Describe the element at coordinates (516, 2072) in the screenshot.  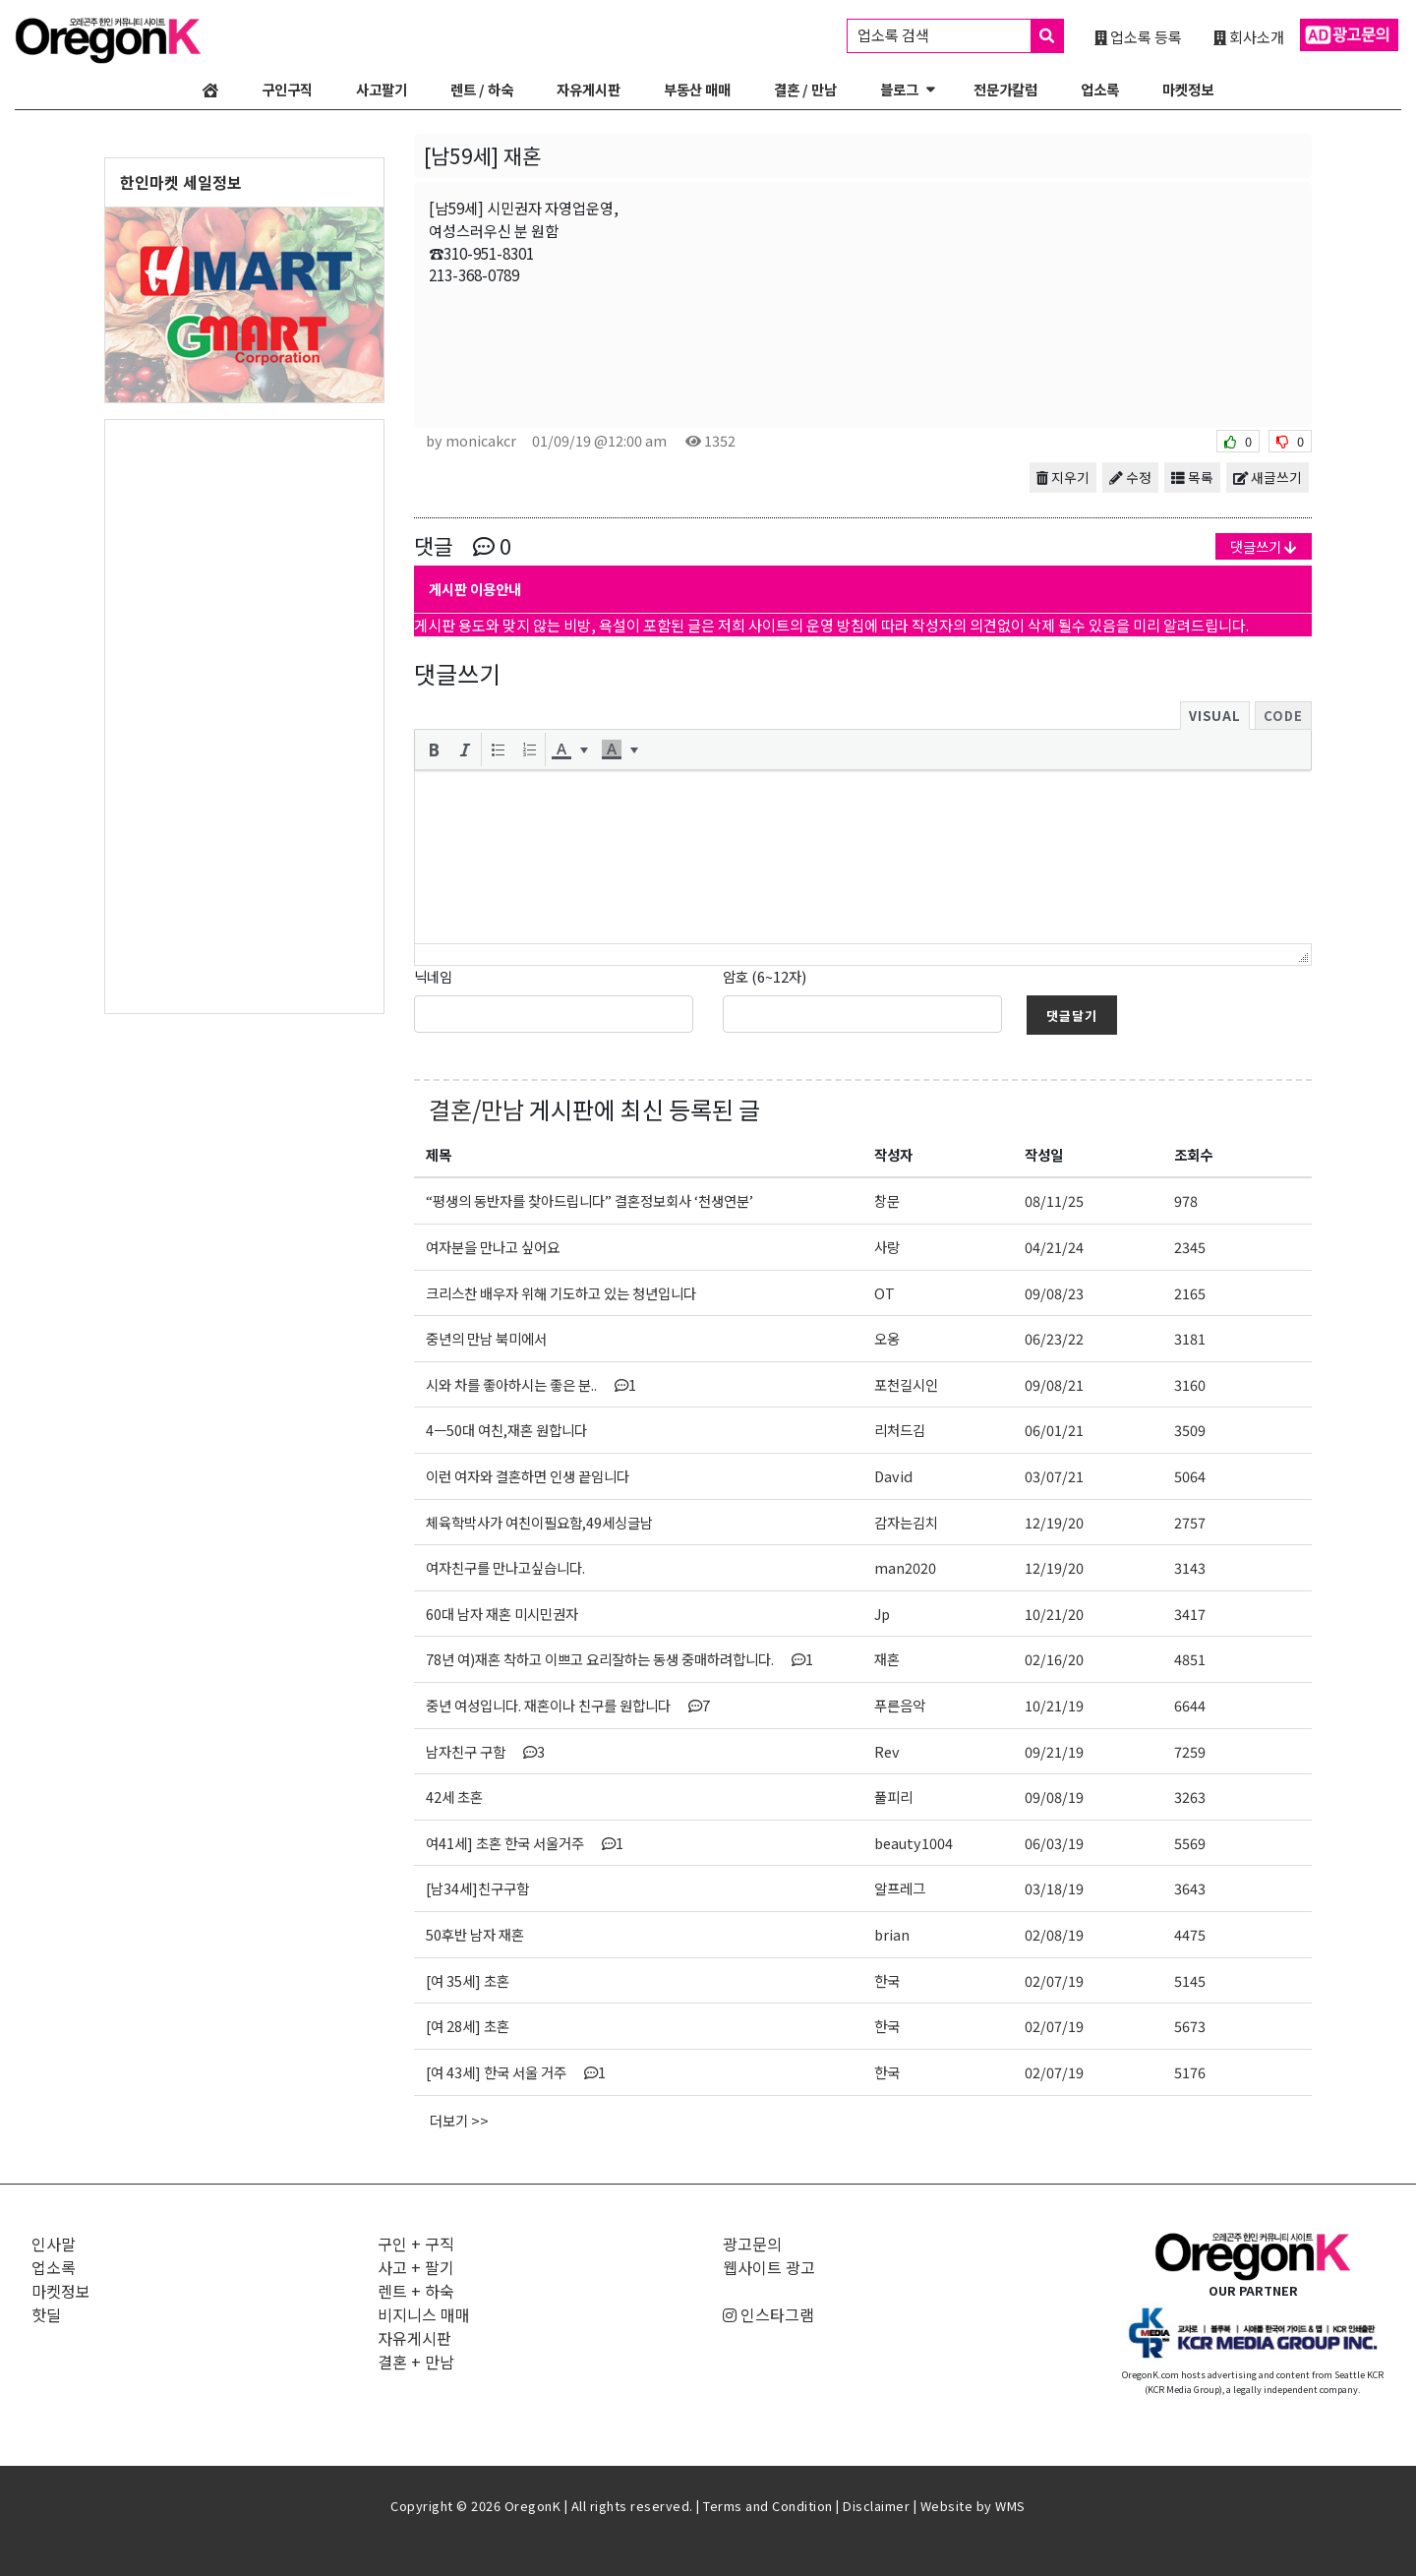
I see `[여 43세] 한국 서울 거주` at that location.